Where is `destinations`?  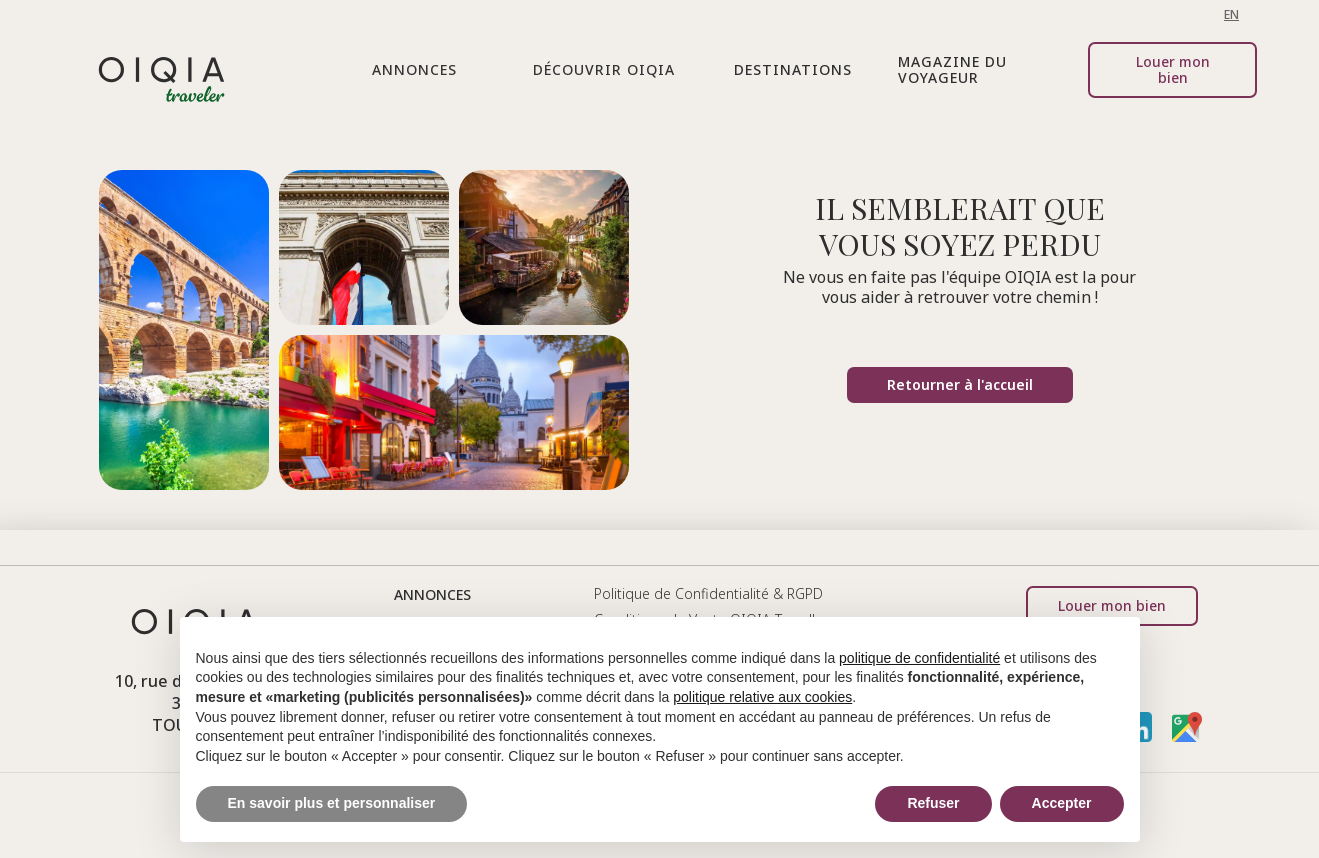 destinations is located at coordinates (793, 69).